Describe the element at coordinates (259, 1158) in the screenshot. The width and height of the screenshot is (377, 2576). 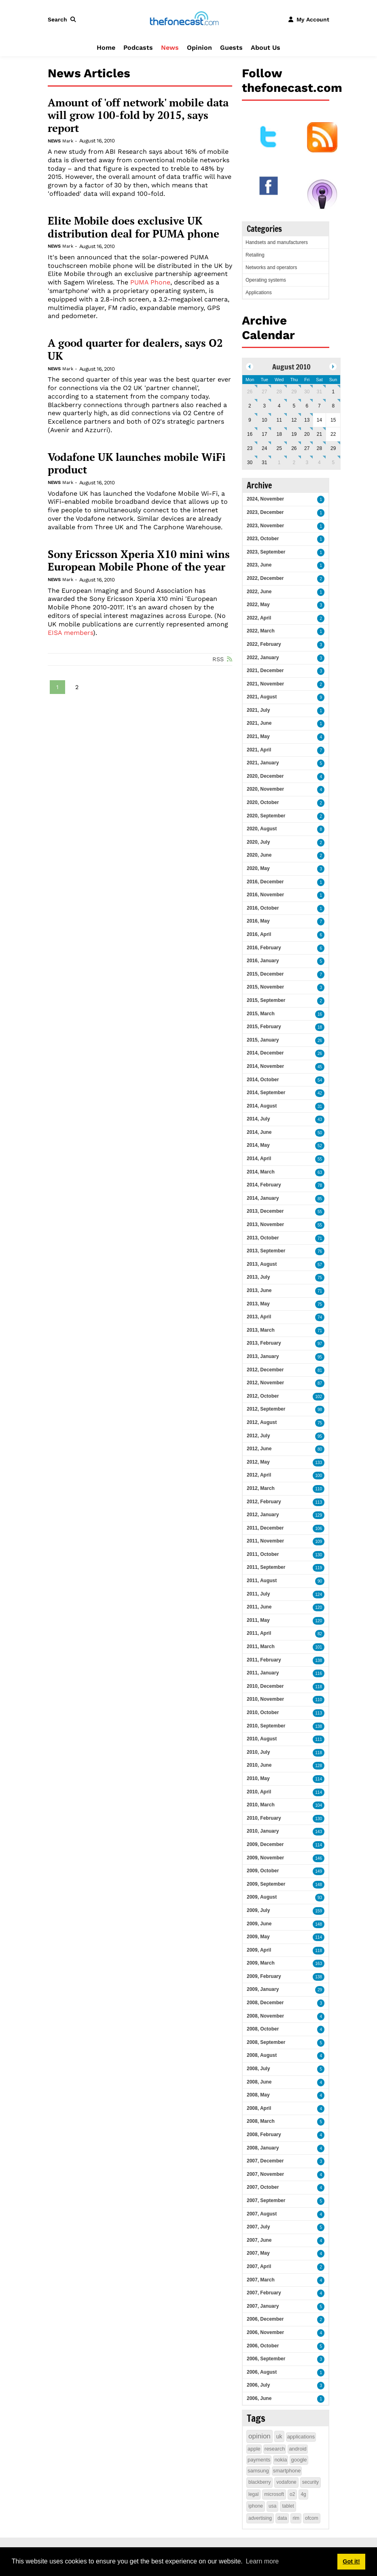
I see `2014, April` at that location.